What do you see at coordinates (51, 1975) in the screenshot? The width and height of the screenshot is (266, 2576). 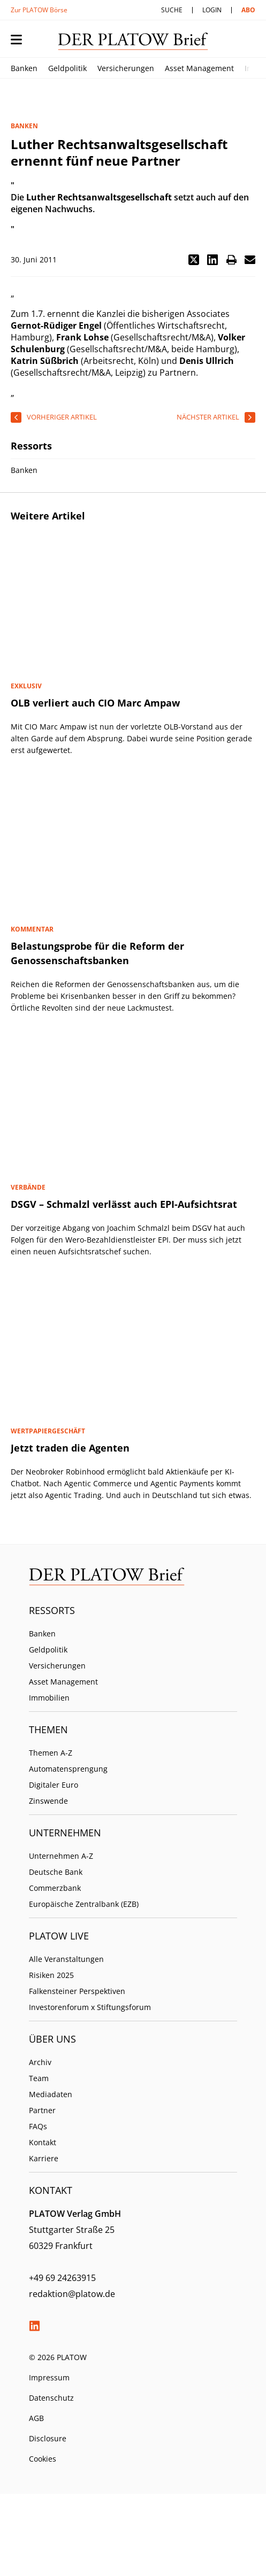 I see `Risiken 2025` at bounding box center [51, 1975].